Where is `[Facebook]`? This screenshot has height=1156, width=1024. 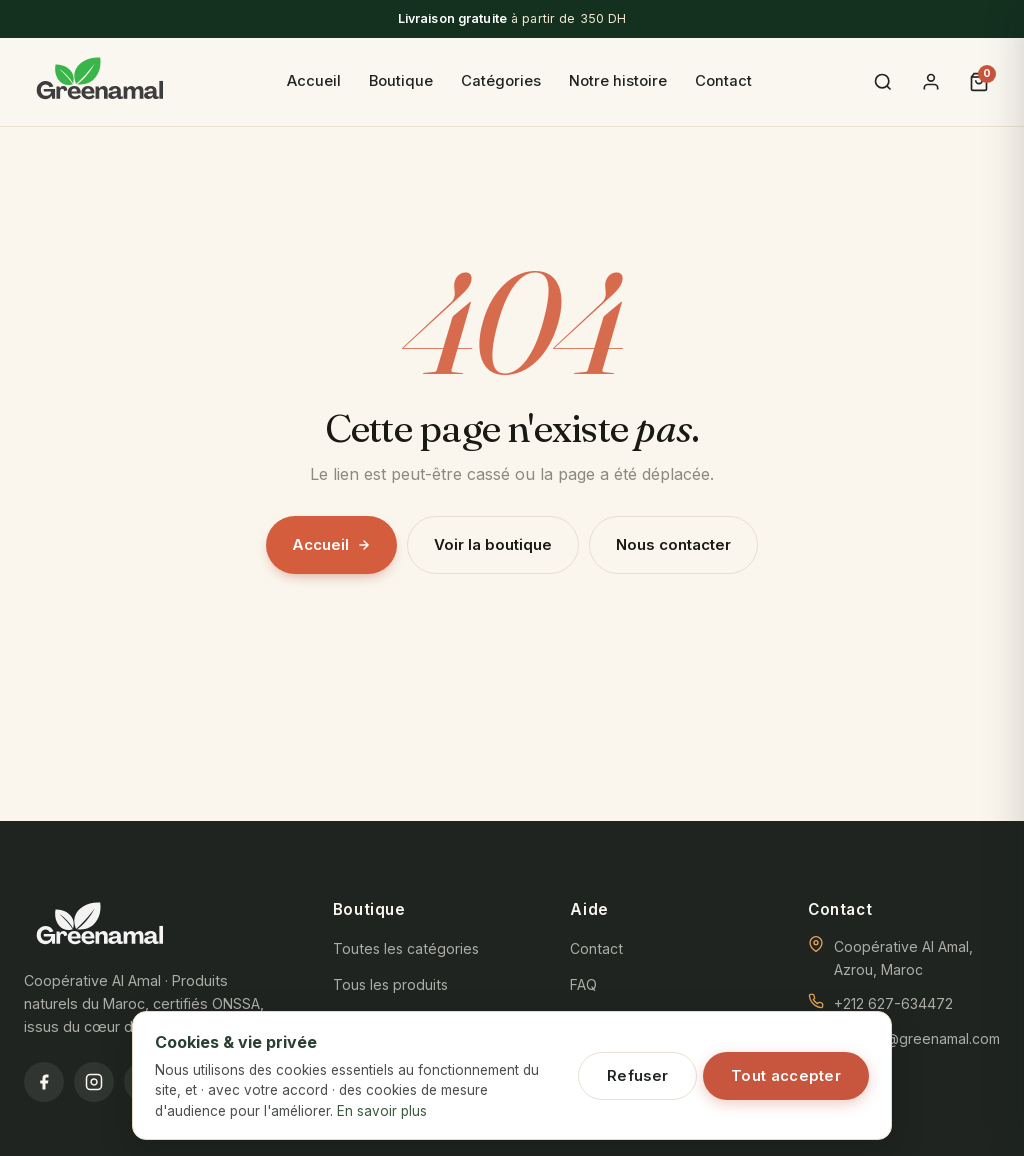 [Facebook] is located at coordinates (44, 1082).